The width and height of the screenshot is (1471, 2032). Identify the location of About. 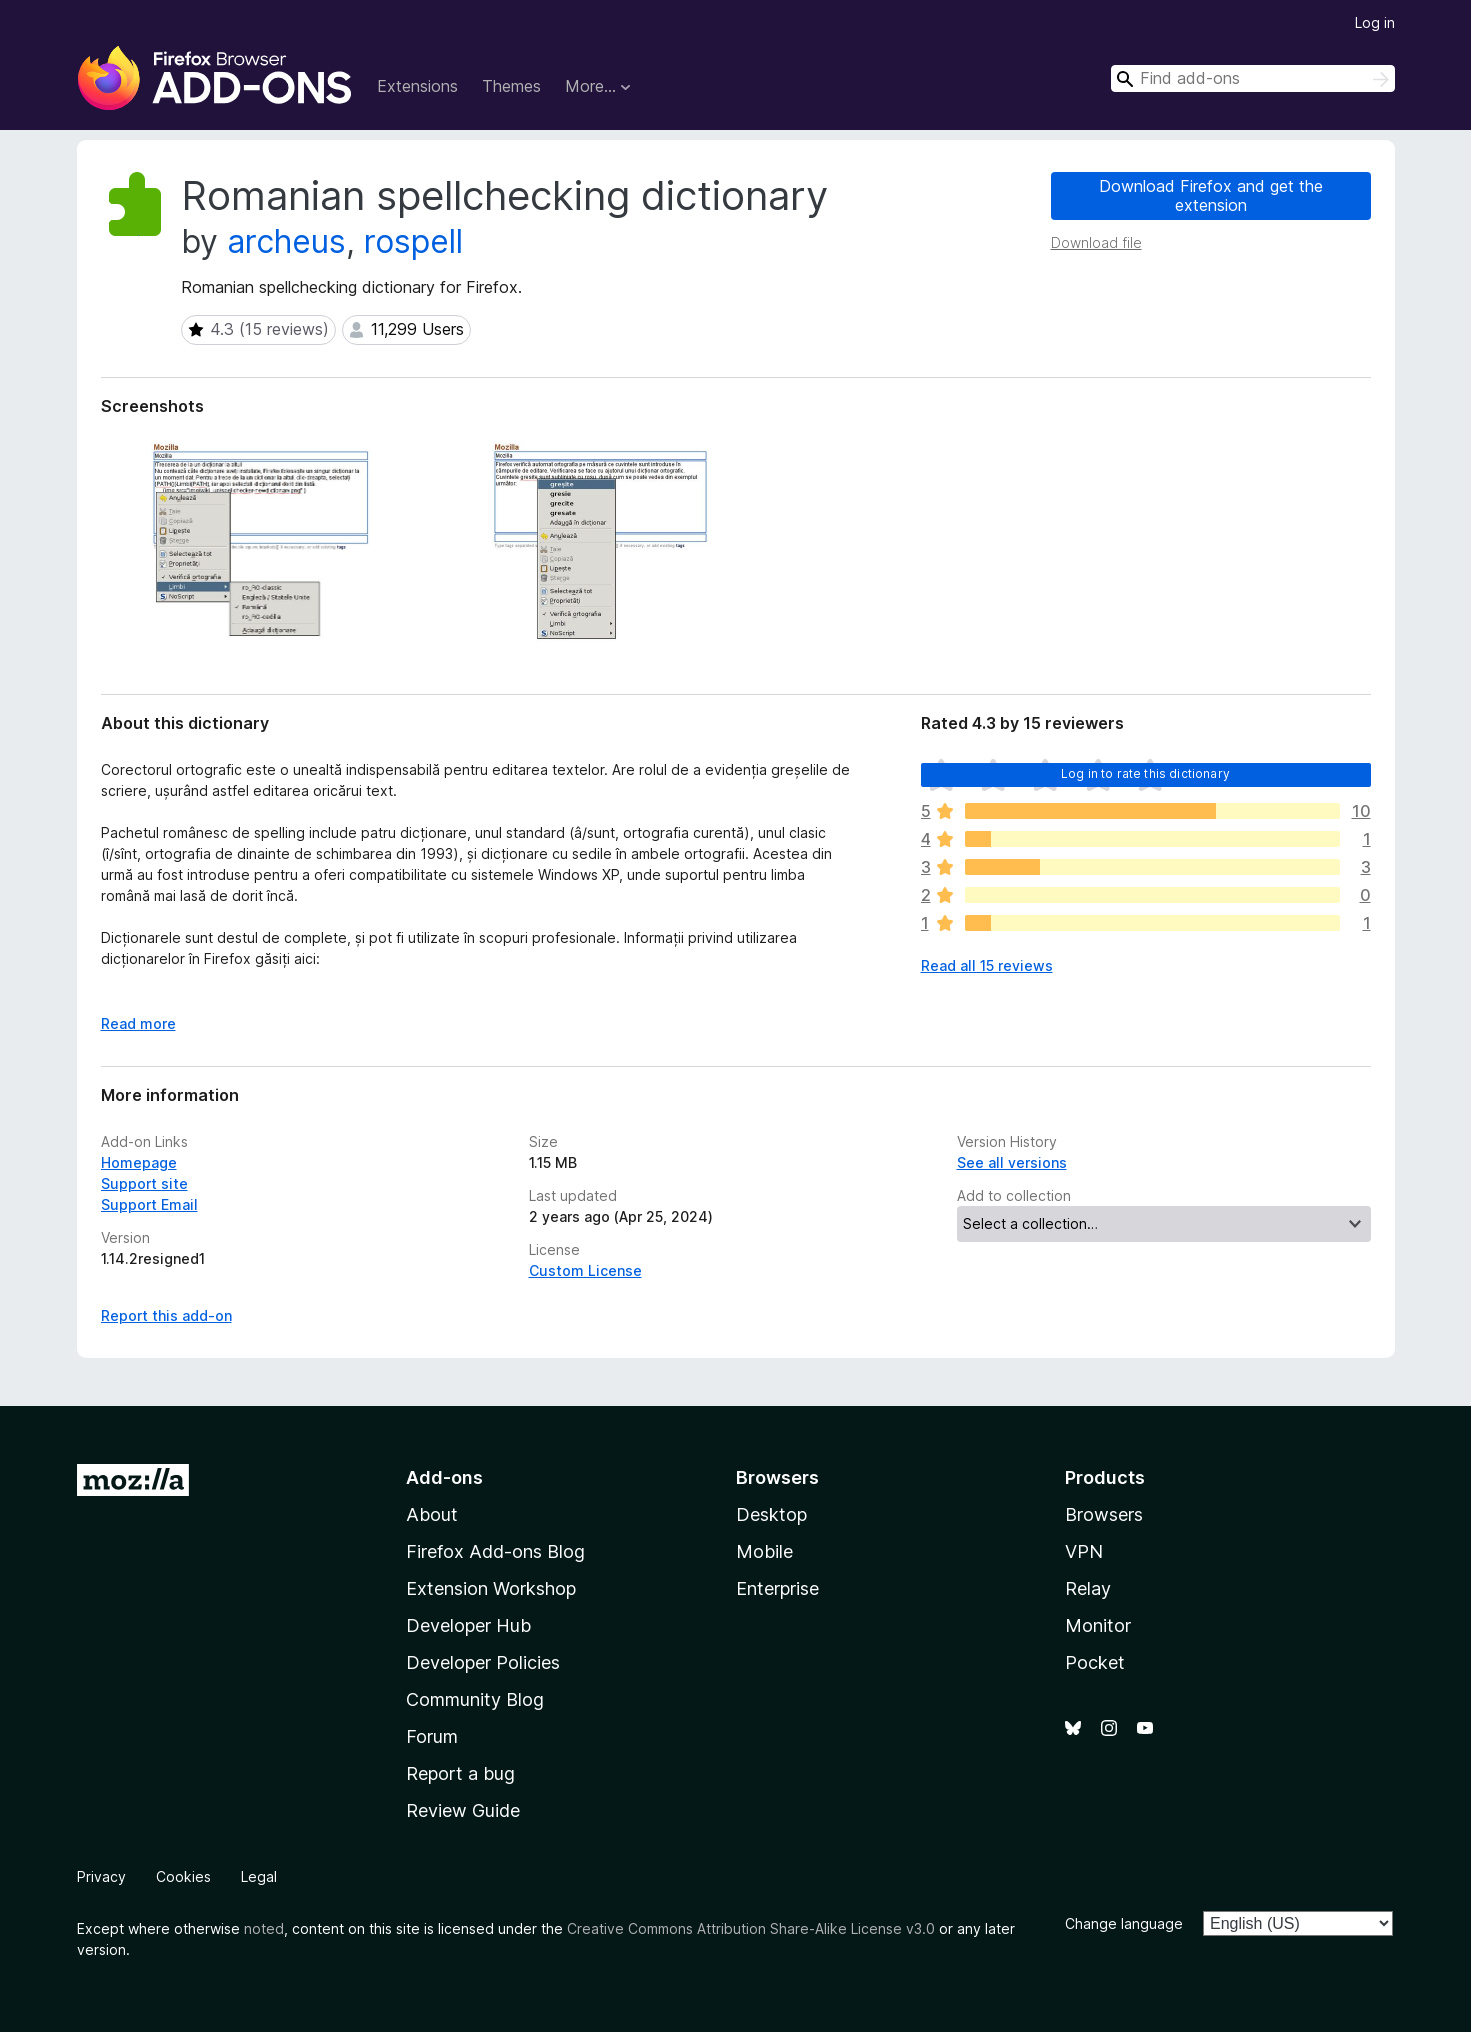
(432, 1514).